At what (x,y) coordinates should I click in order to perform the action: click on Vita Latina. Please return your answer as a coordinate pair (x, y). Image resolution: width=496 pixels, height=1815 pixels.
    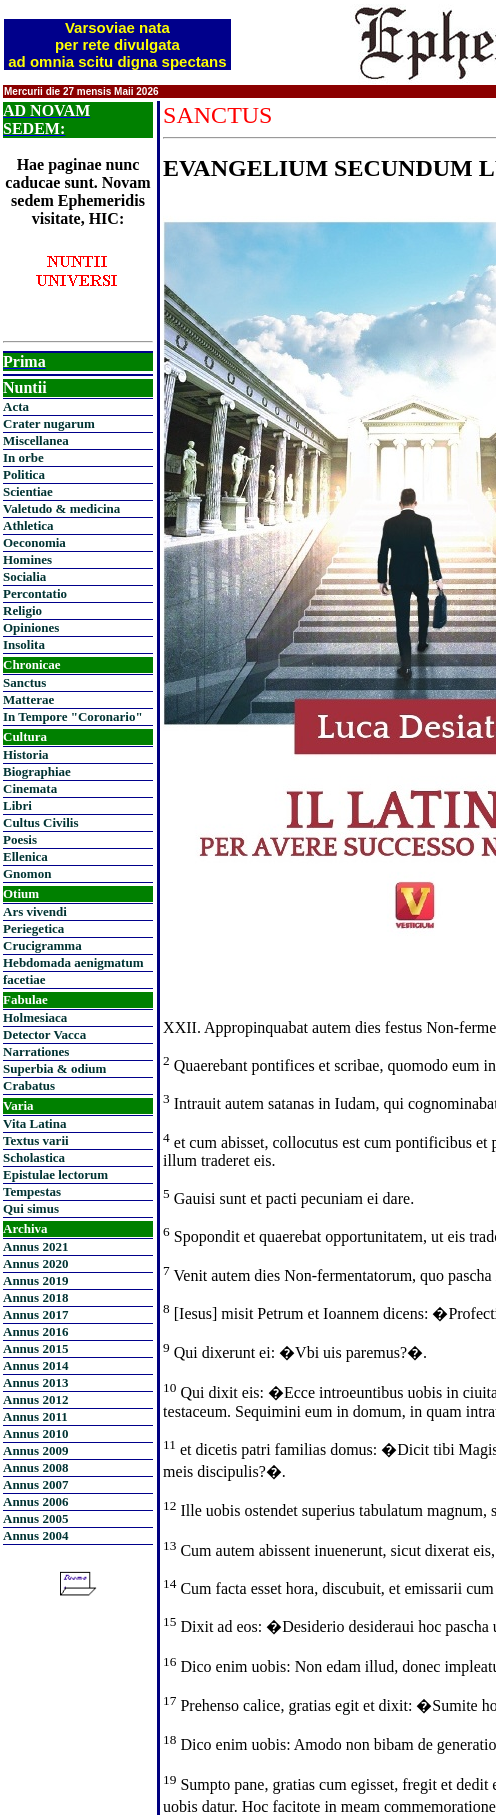
    Looking at the image, I should click on (34, 1123).